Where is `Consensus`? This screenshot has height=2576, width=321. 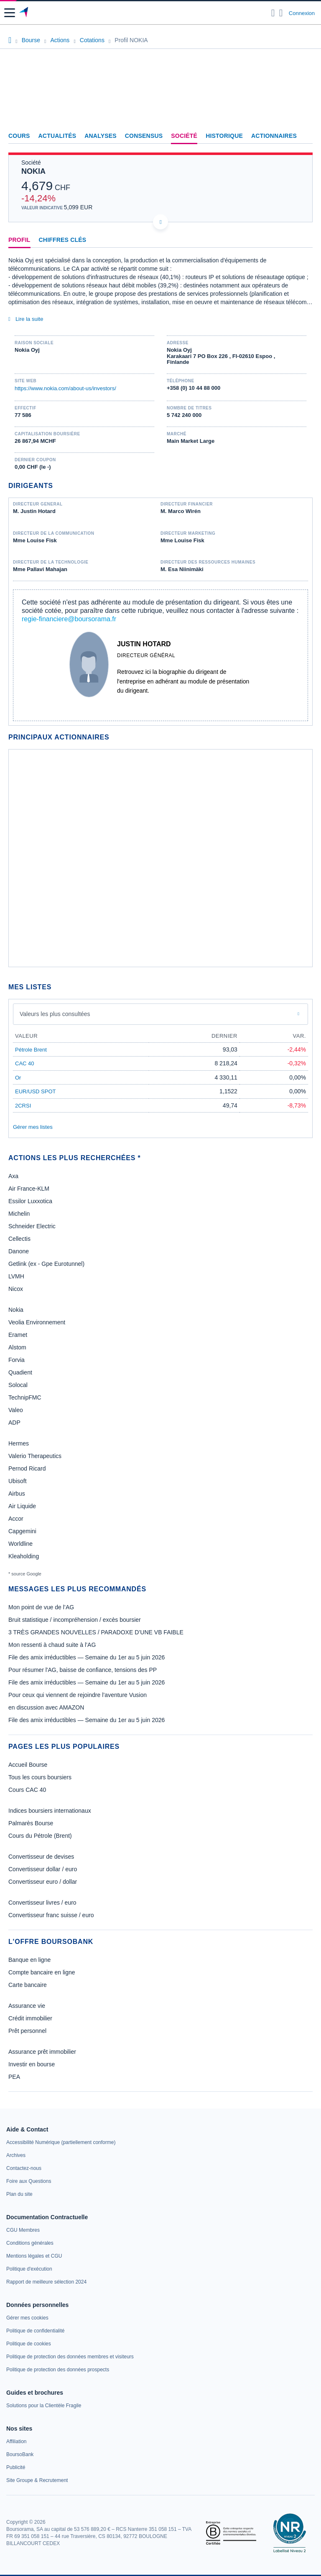 Consensus is located at coordinates (144, 135).